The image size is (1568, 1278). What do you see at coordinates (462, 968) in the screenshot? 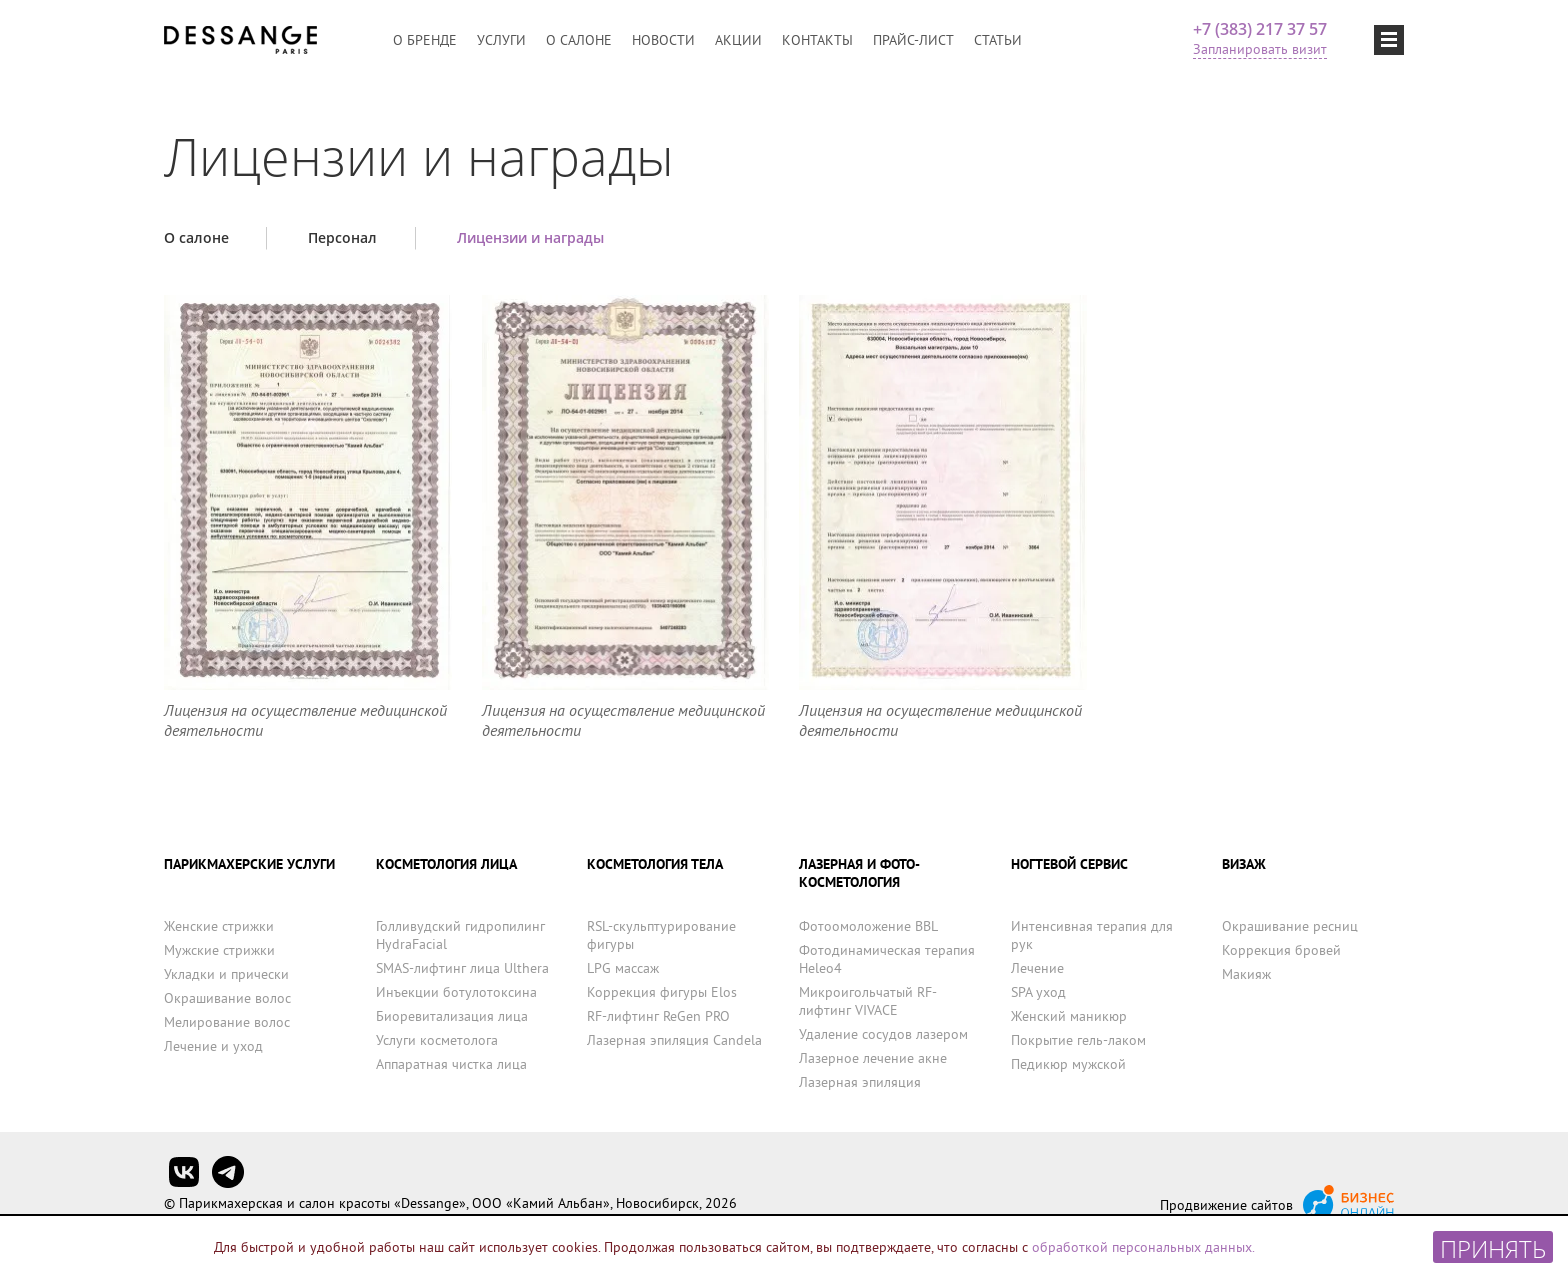
I see `SMAS-лифтинг лица Ulthera` at bounding box center [462, 968].